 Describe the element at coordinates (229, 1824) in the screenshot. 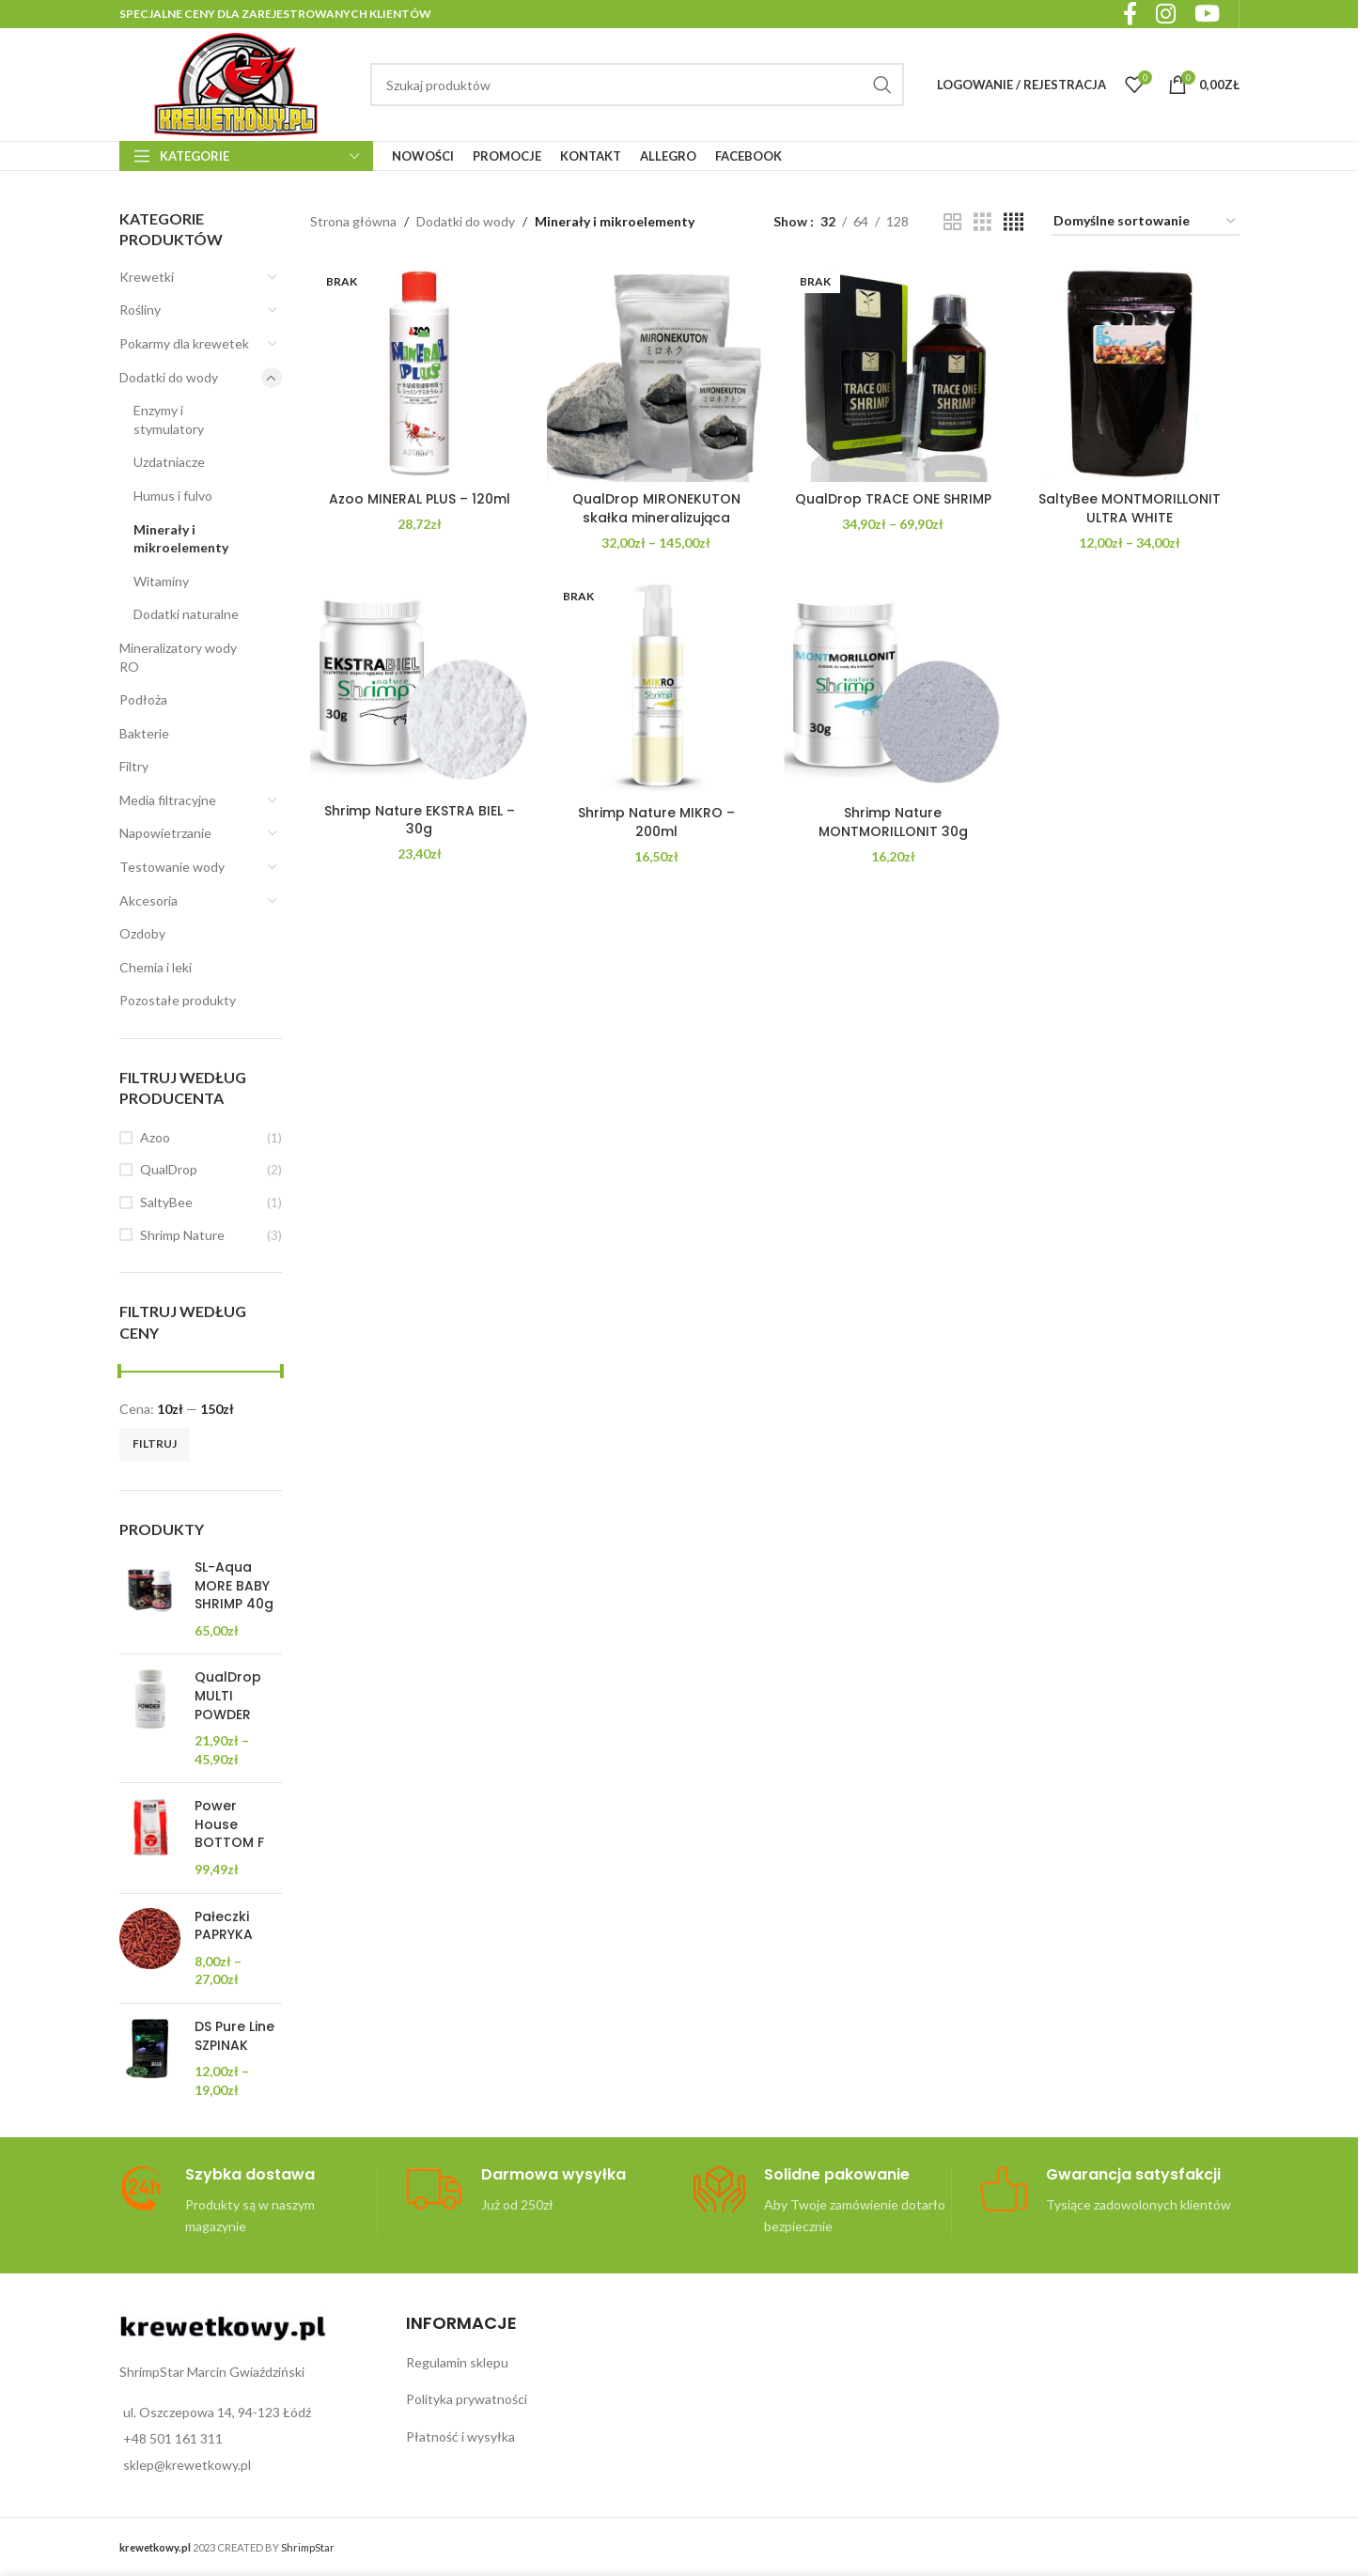

I see `Power House BOTTOM F` at that location.